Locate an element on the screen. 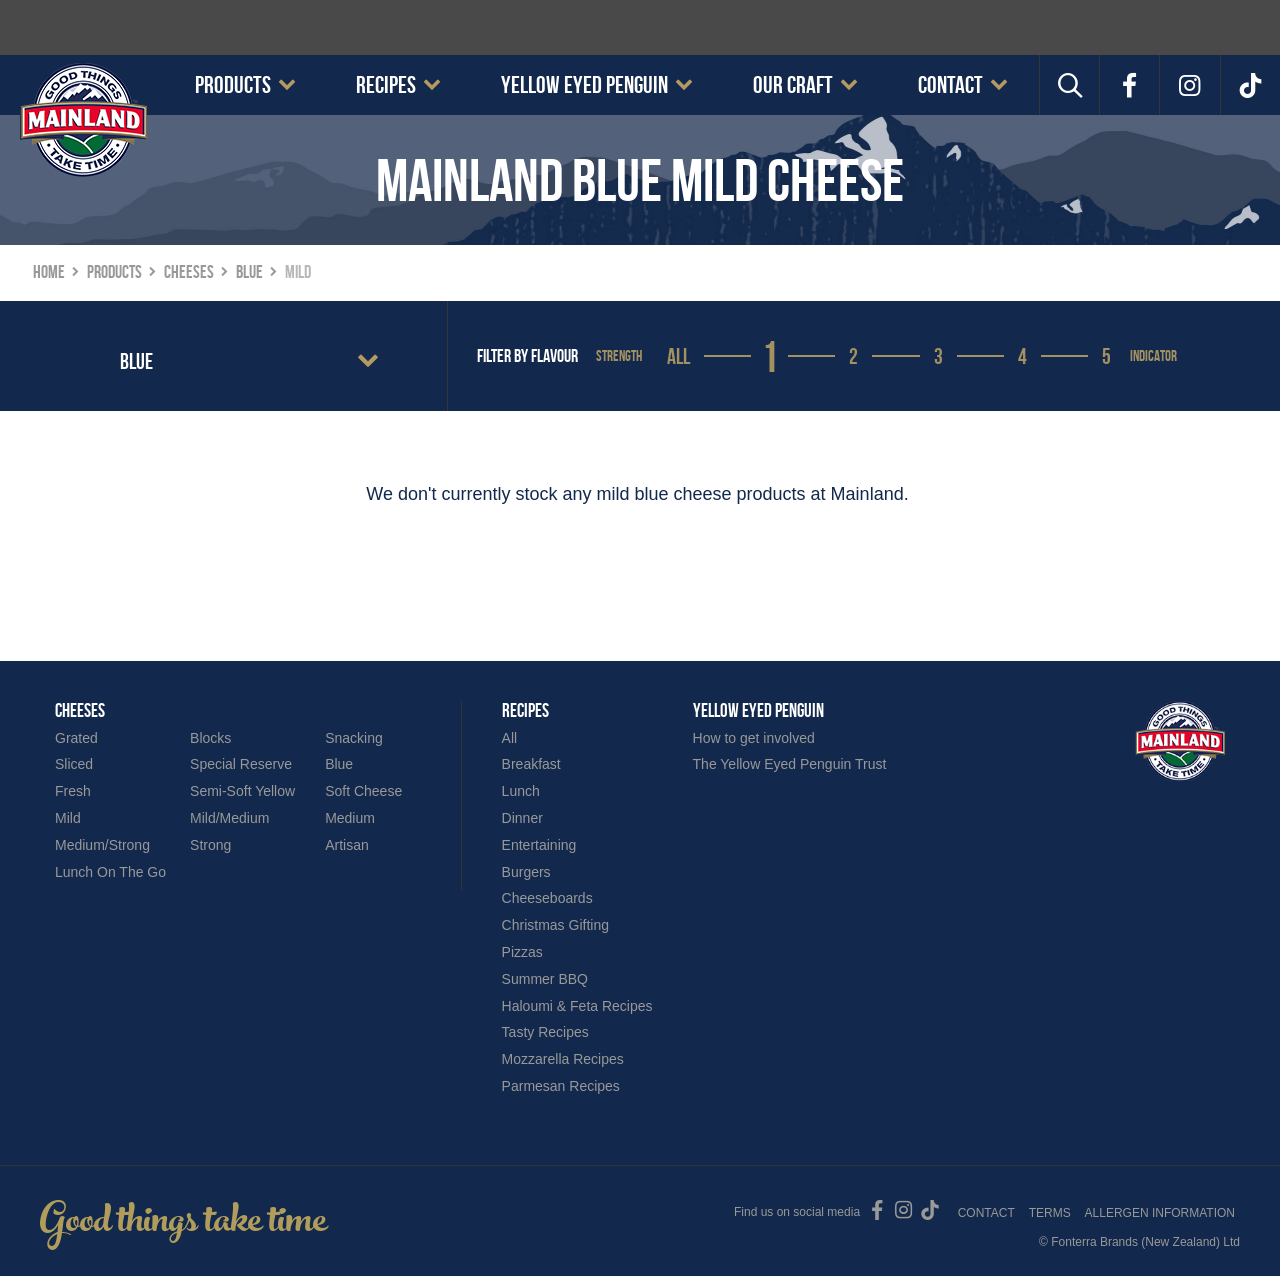 This screenshot has width=1280, height=1276. All is located at coordinates (678, 356).